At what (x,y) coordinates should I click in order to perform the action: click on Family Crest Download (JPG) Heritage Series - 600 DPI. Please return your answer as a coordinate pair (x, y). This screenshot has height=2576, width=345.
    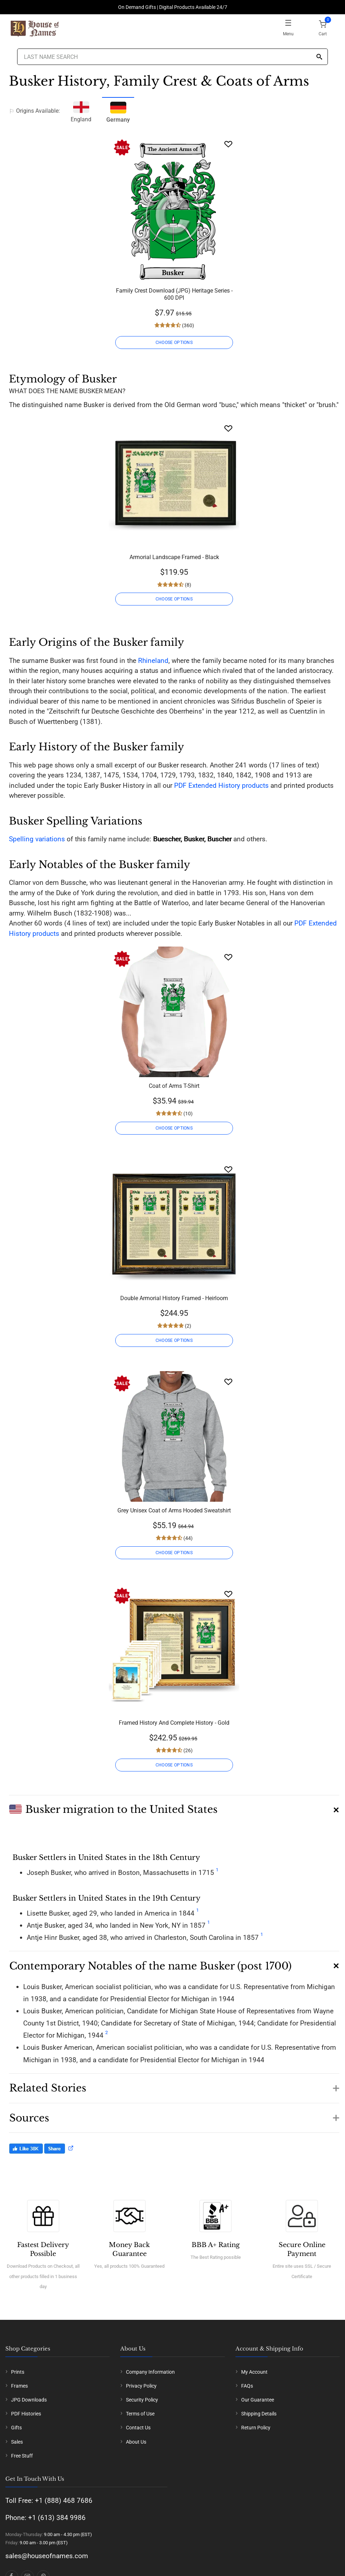
    Looking at the image, I should click on (174, 294).